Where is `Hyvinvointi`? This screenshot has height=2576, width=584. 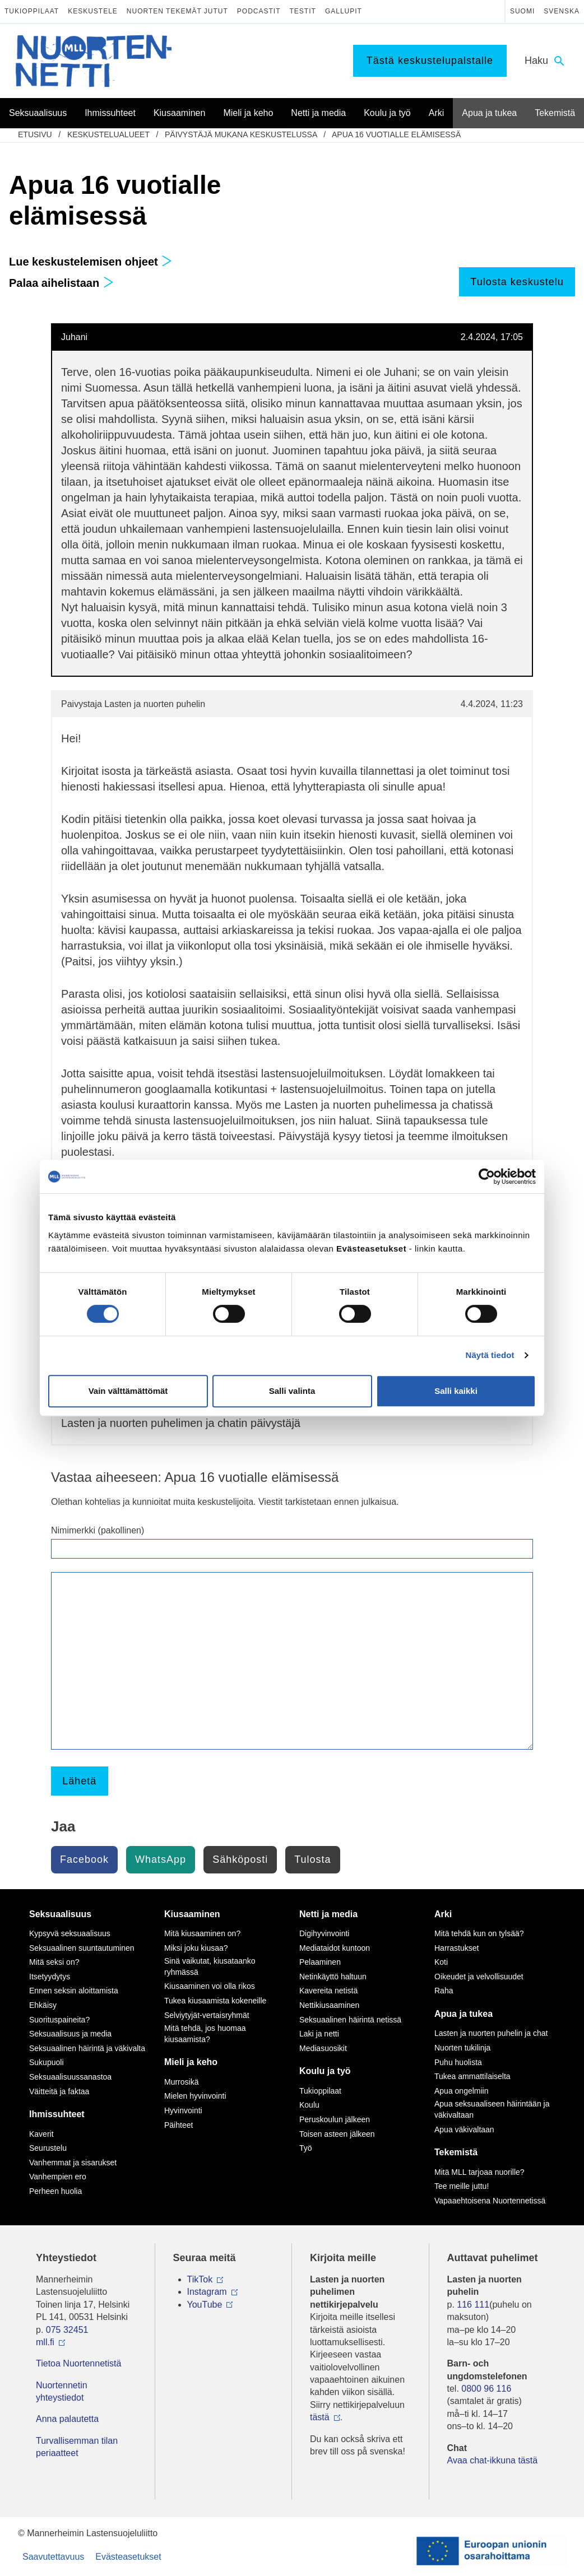 Hyvinvointi is located at coordinates (183, 2110).